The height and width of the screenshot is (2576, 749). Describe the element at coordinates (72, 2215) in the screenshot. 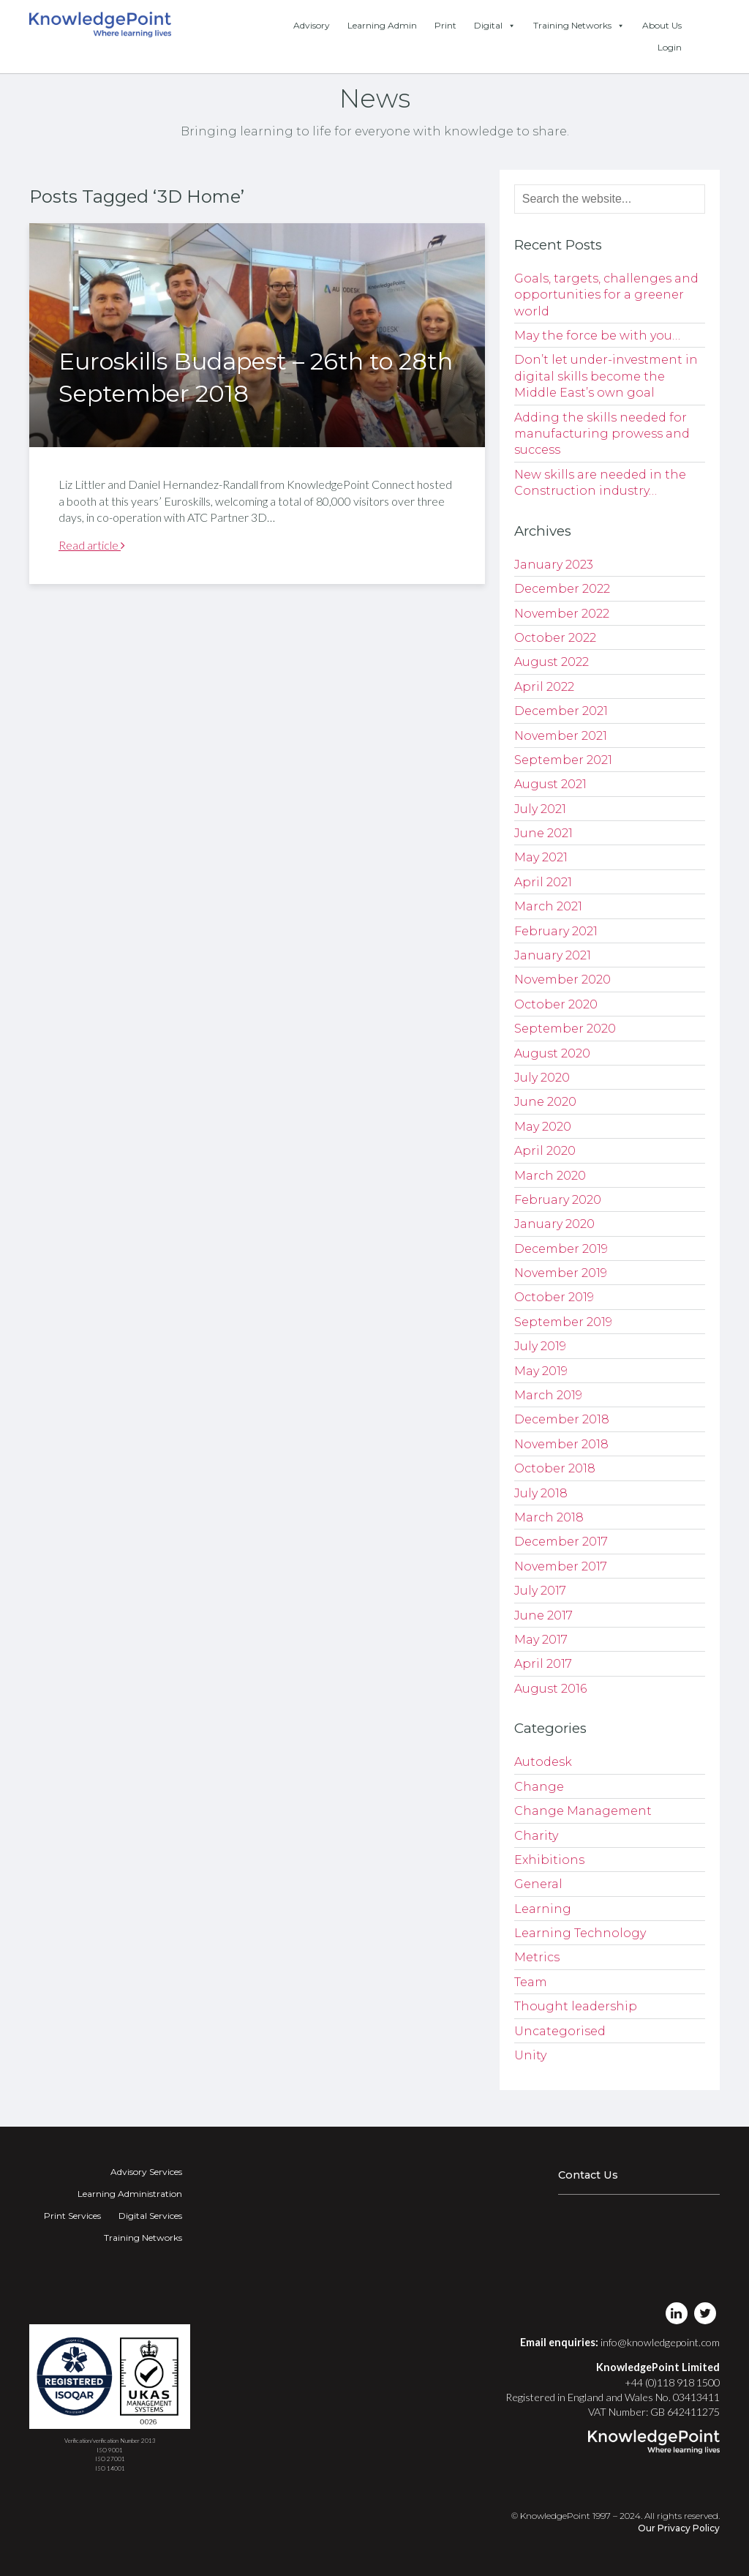

I see `Print Services` at that location.